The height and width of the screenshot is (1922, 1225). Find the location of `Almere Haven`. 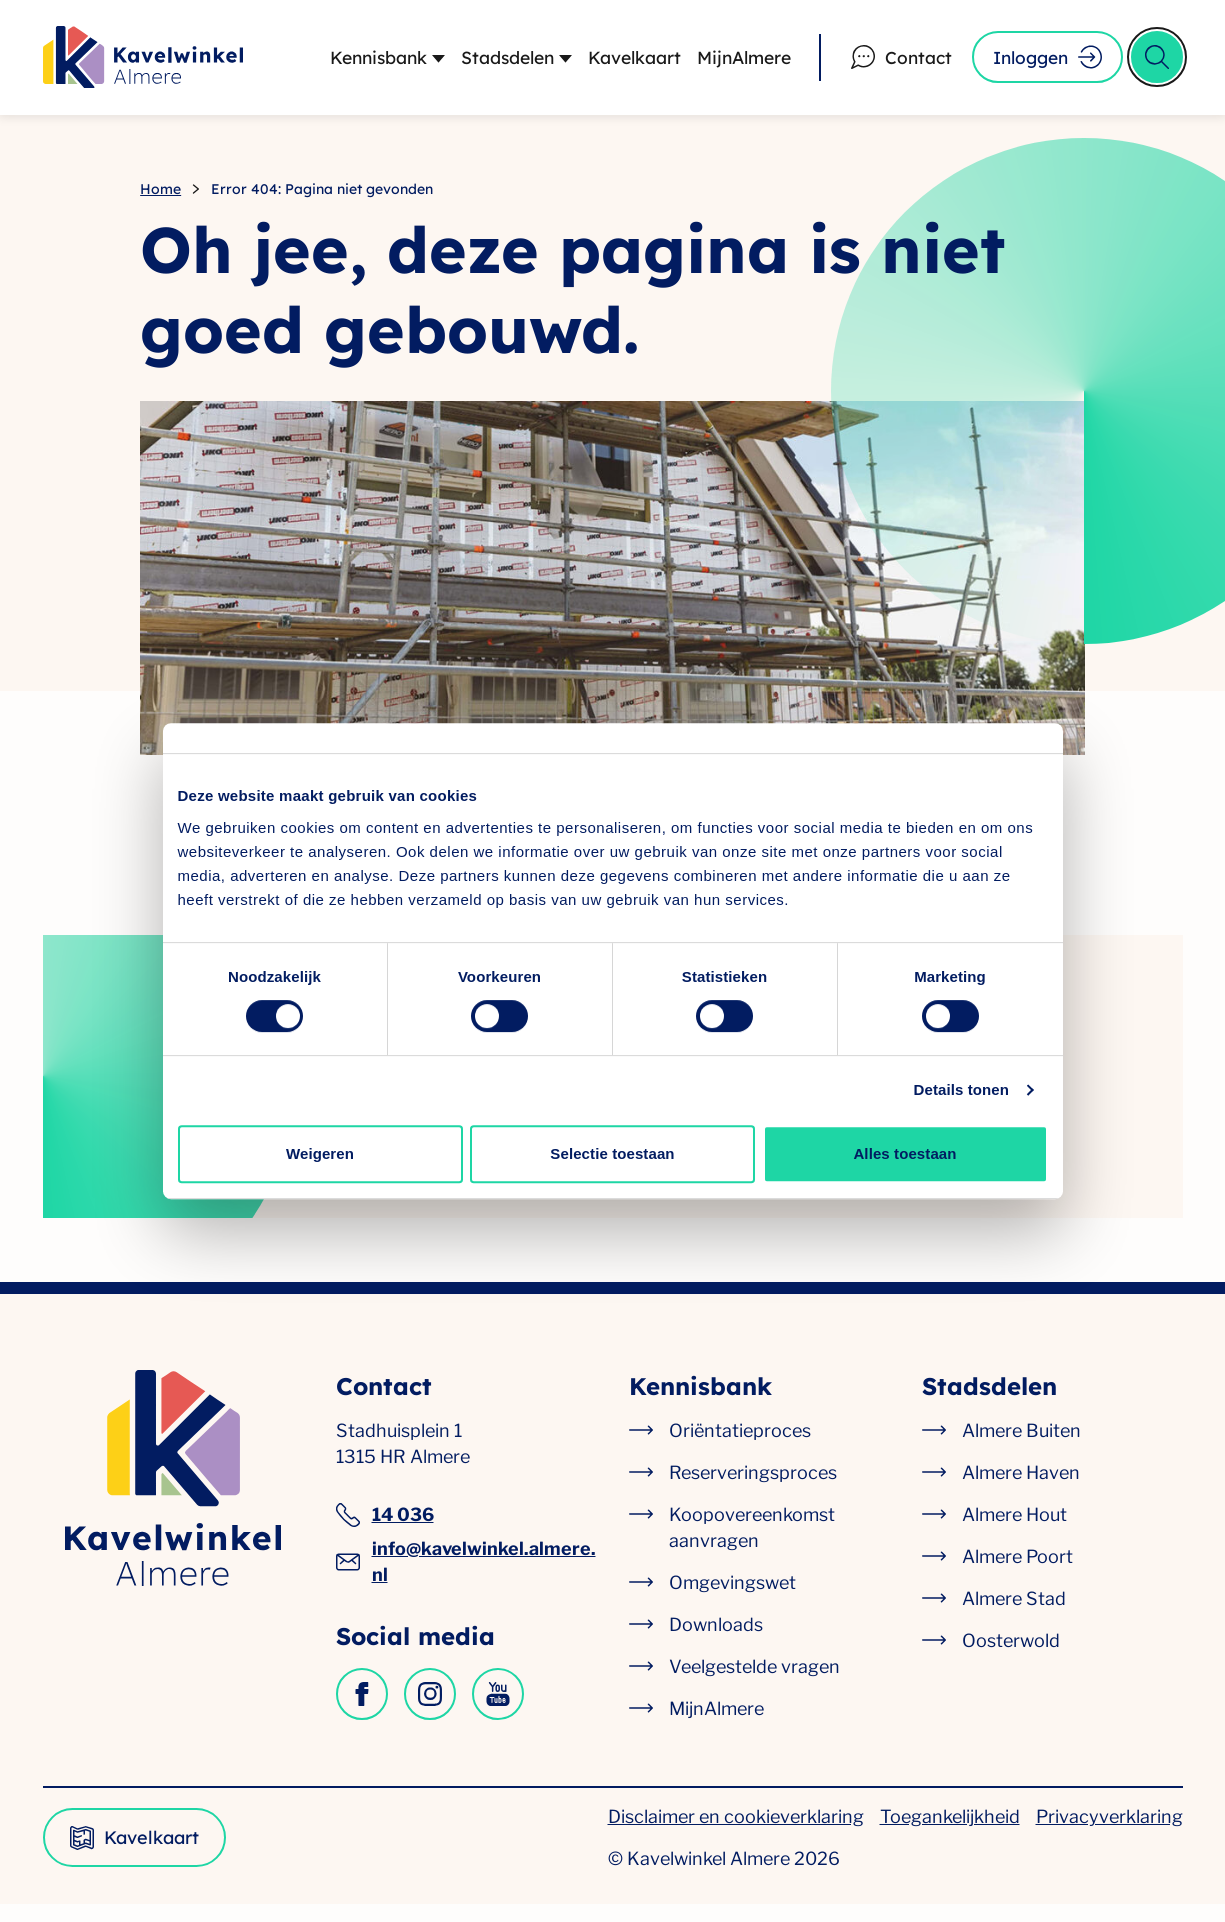

Almere Haven is located at coordinates (1021, 1490).